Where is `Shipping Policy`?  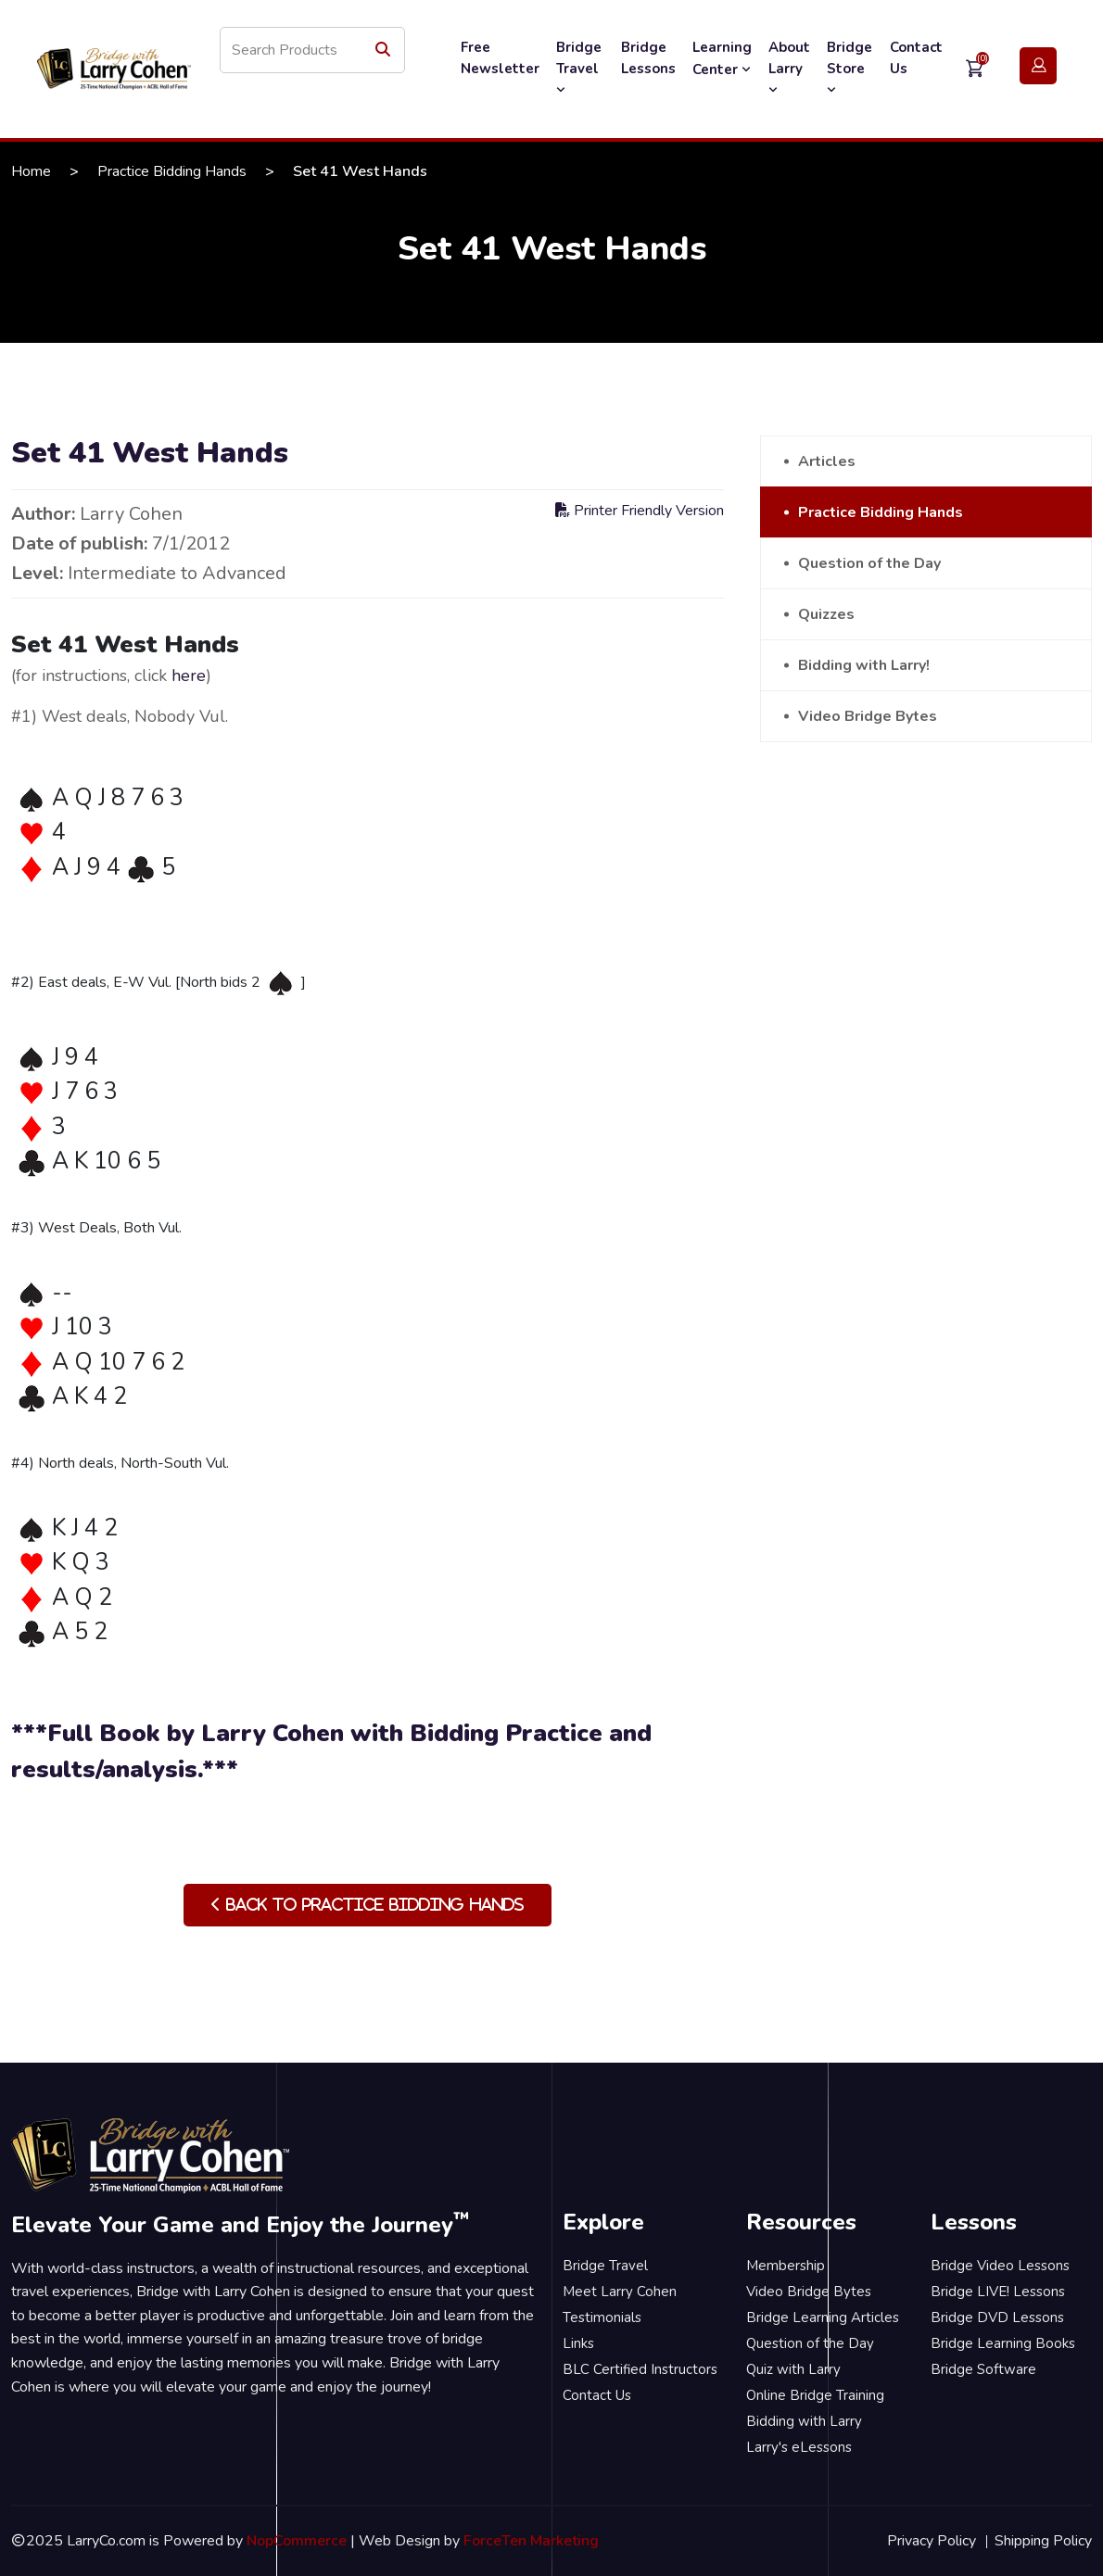
Shipping Policy is located at coordinates (1043, 2541).